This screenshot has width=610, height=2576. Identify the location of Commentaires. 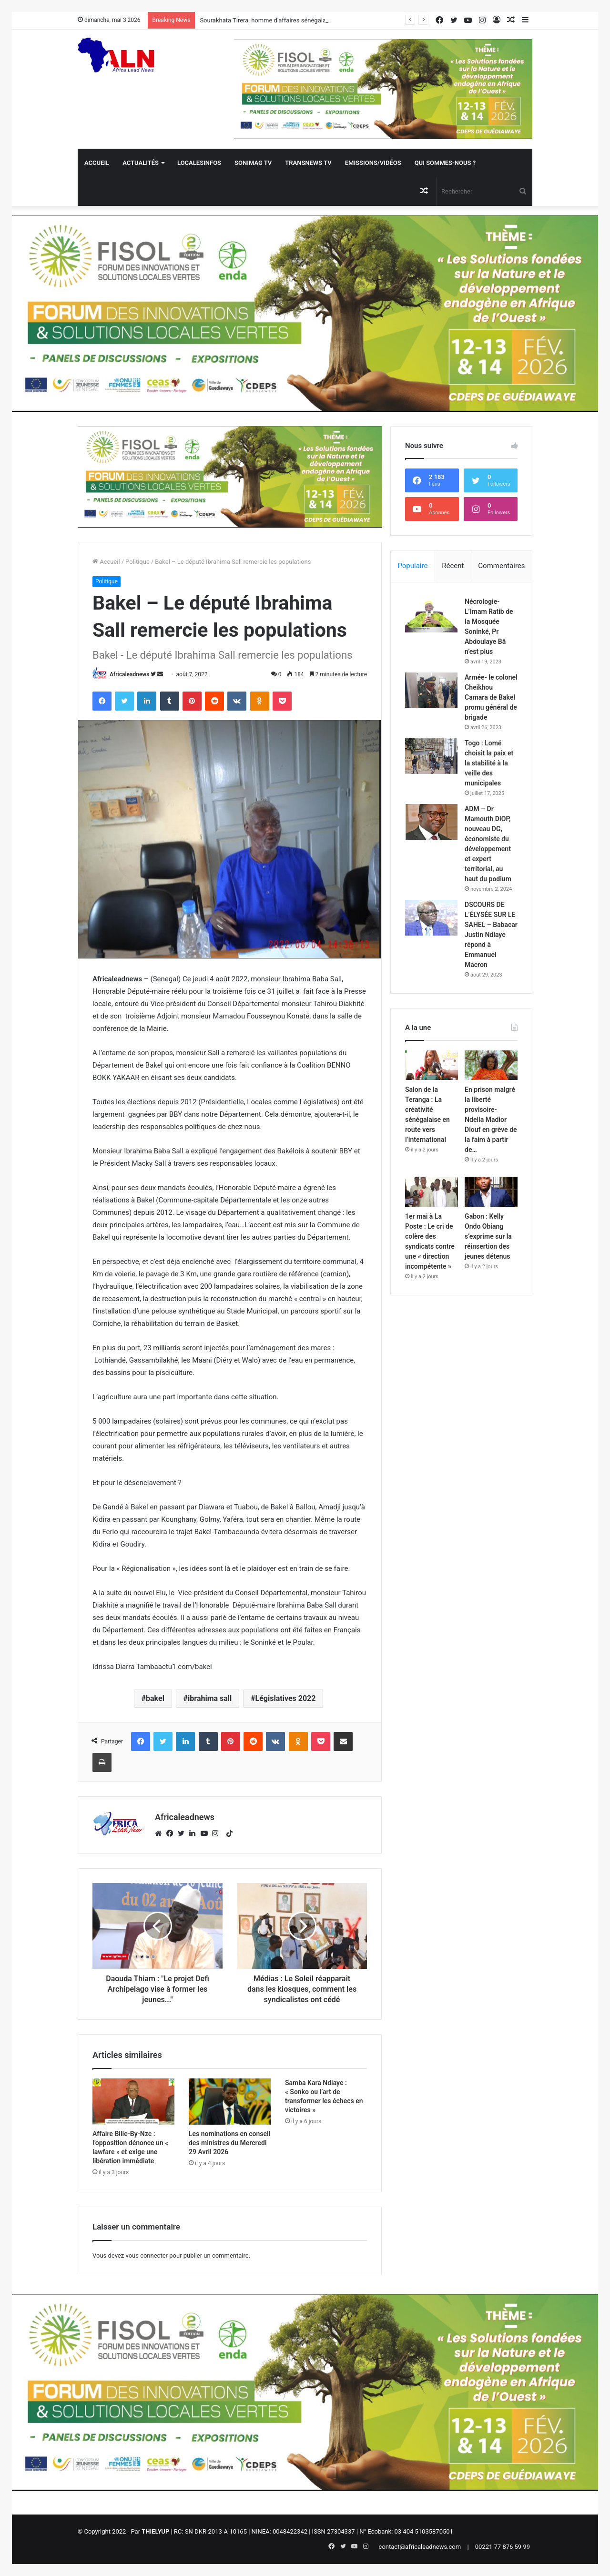
(501, 565).